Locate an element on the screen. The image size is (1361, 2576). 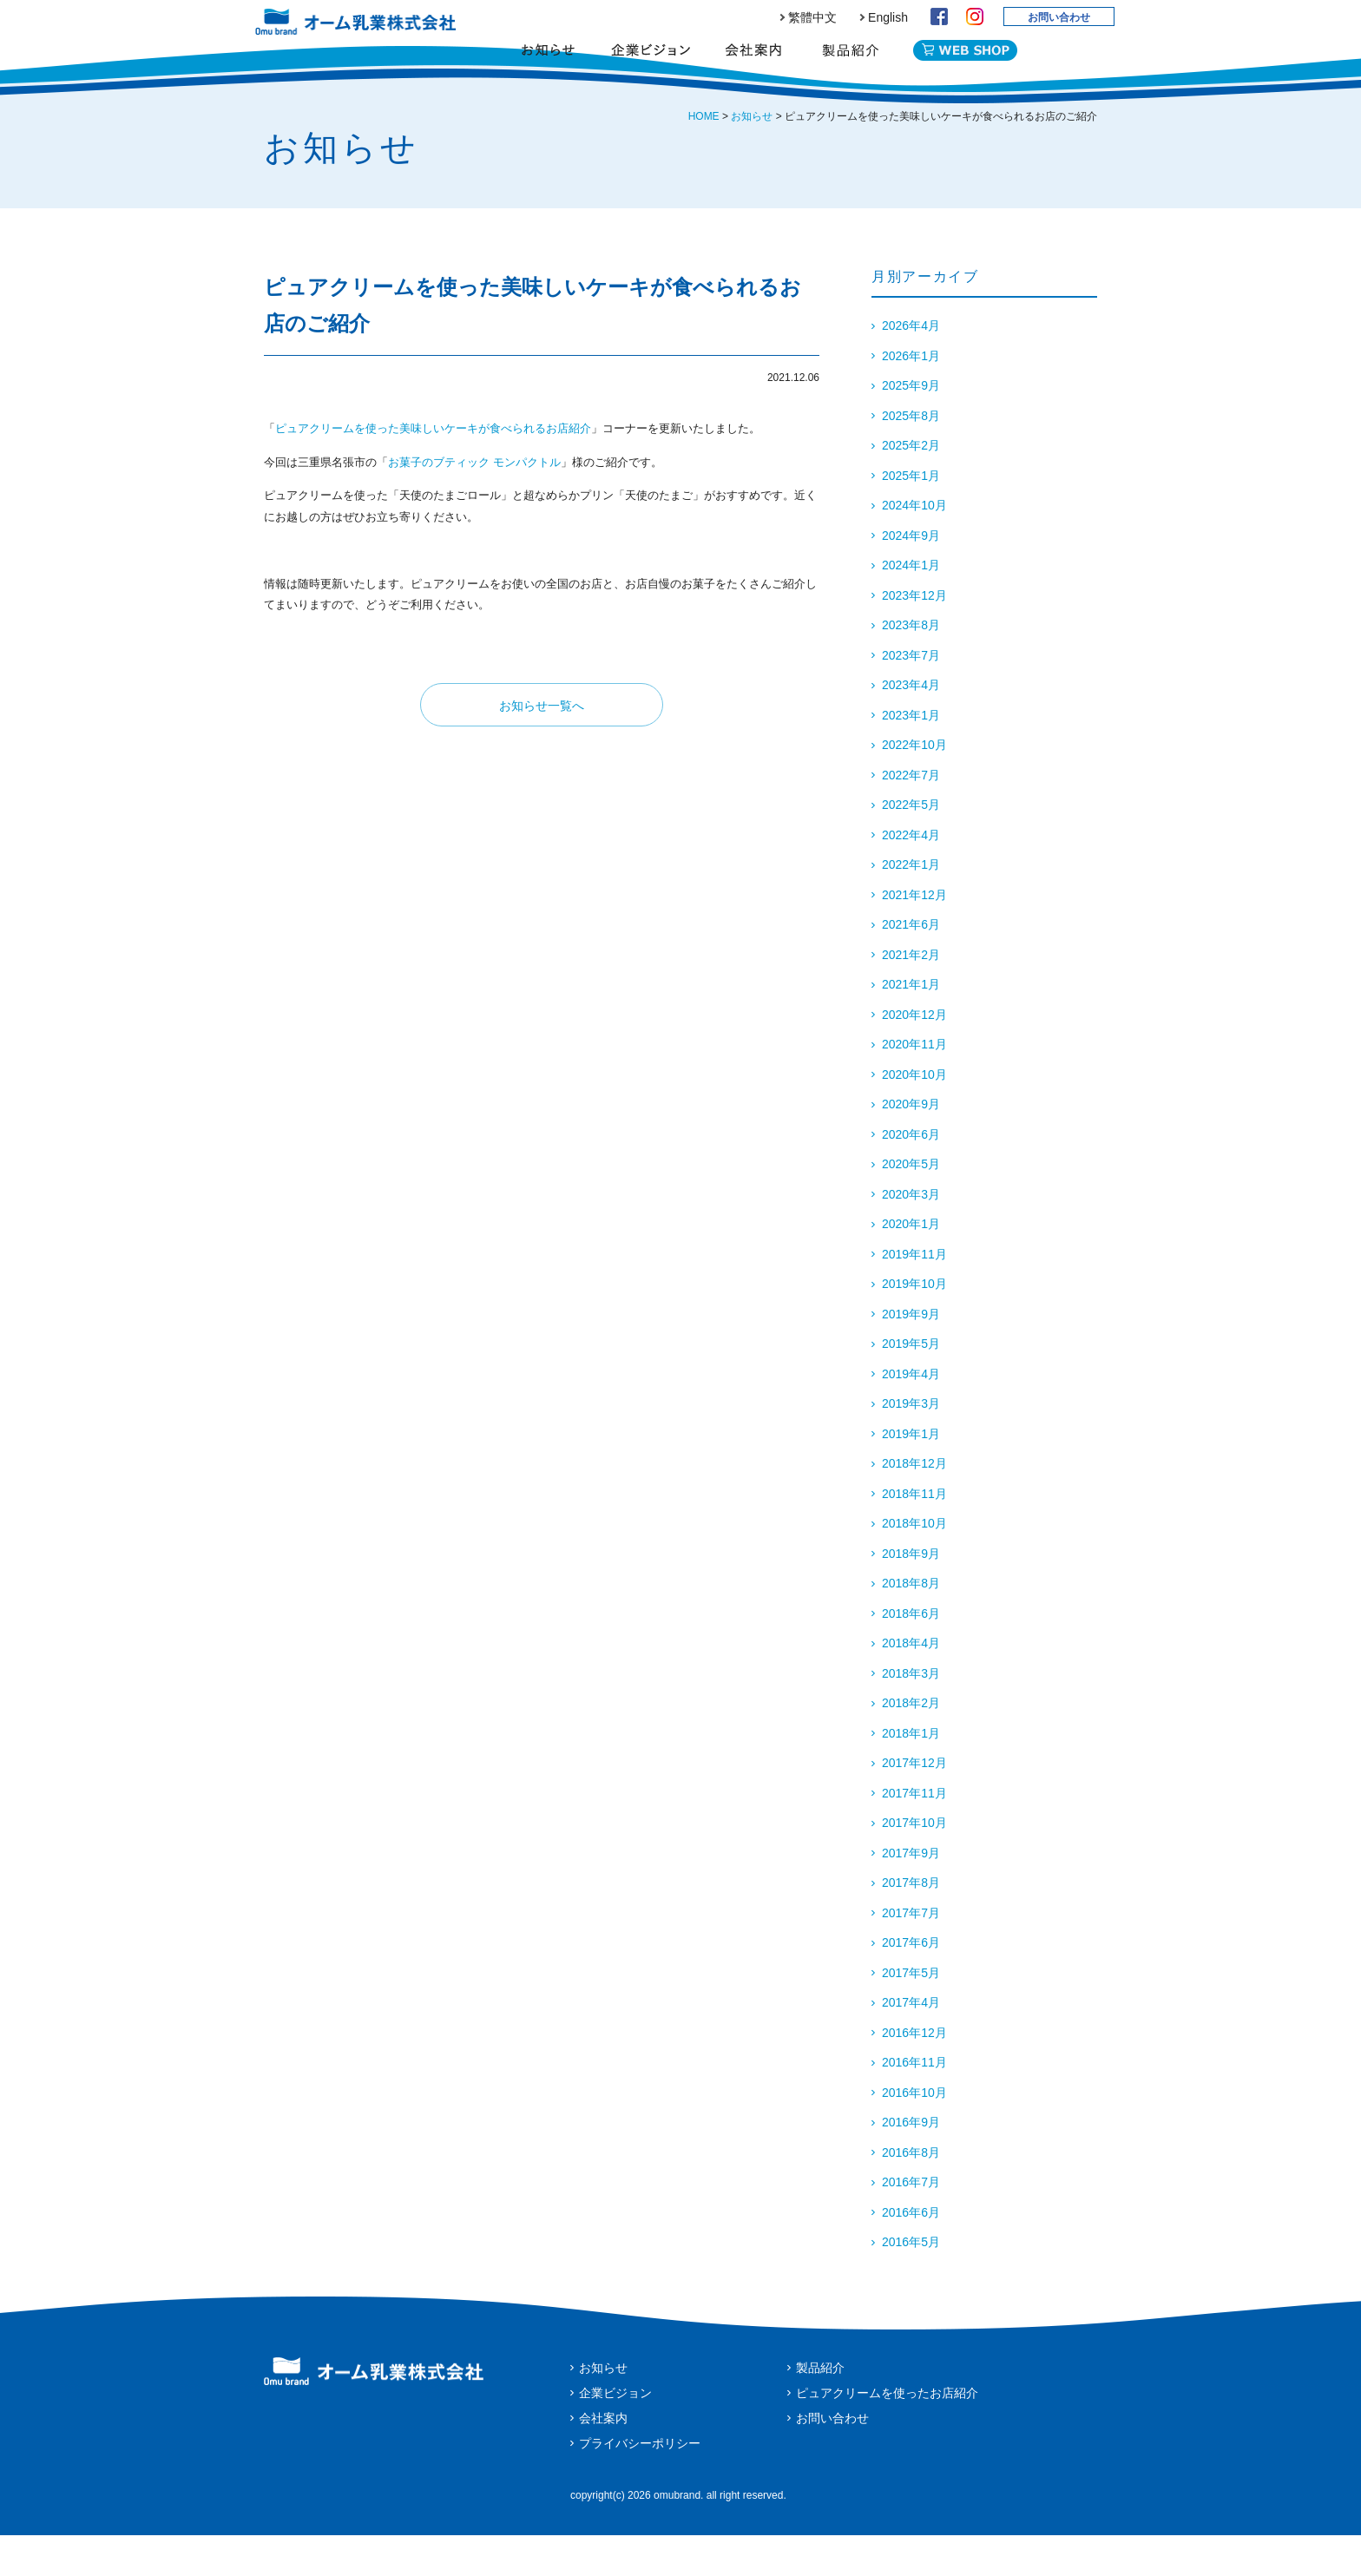
ピュアクリームを使ったお店紹介 is located at coordinates (887, 2434).